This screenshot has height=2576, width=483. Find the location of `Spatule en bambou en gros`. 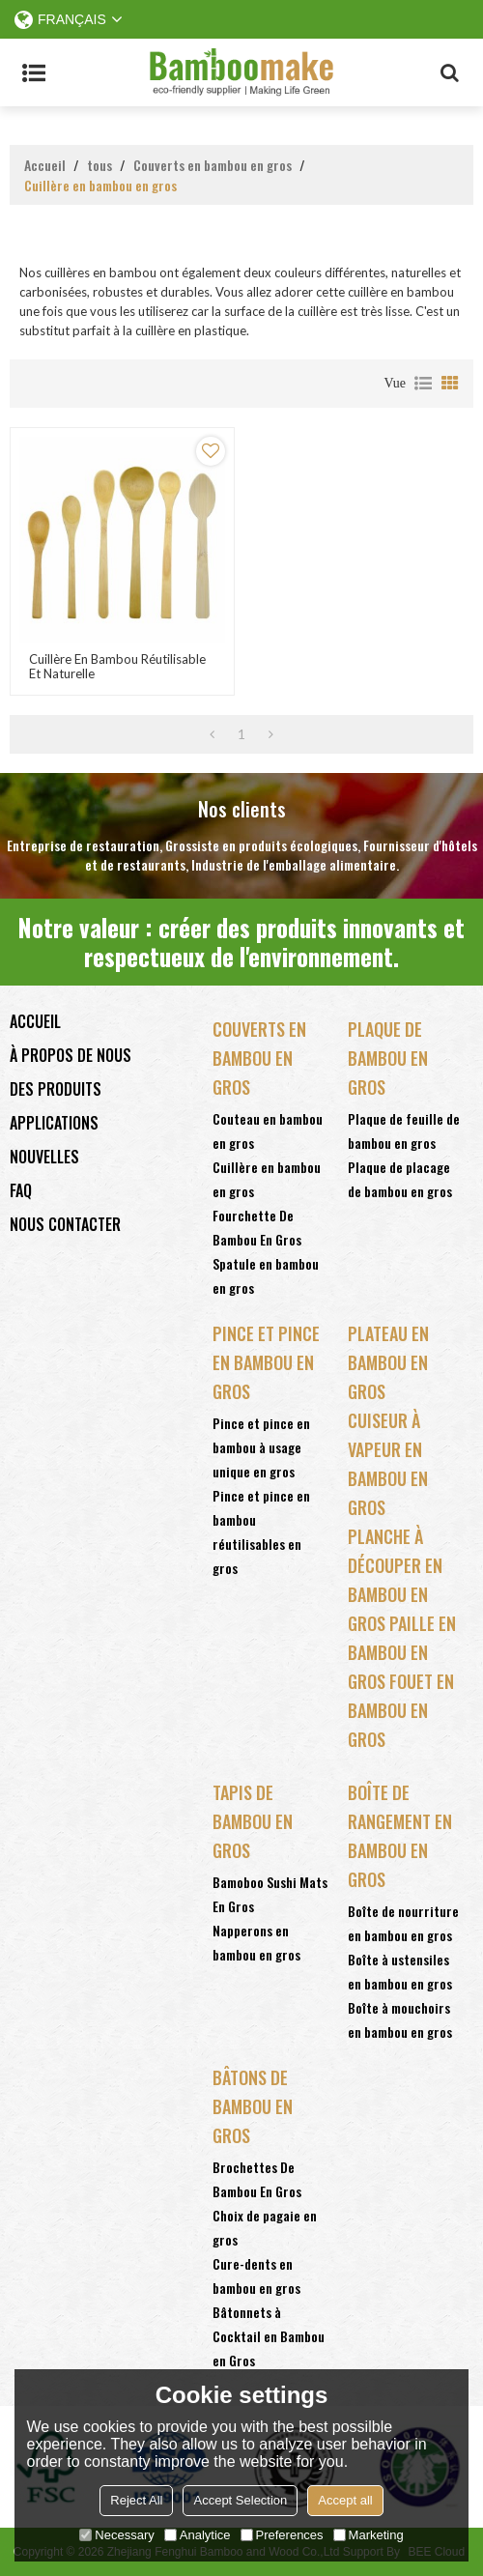

Spatule en bambou en gros is located at coordinates (266, 1275).